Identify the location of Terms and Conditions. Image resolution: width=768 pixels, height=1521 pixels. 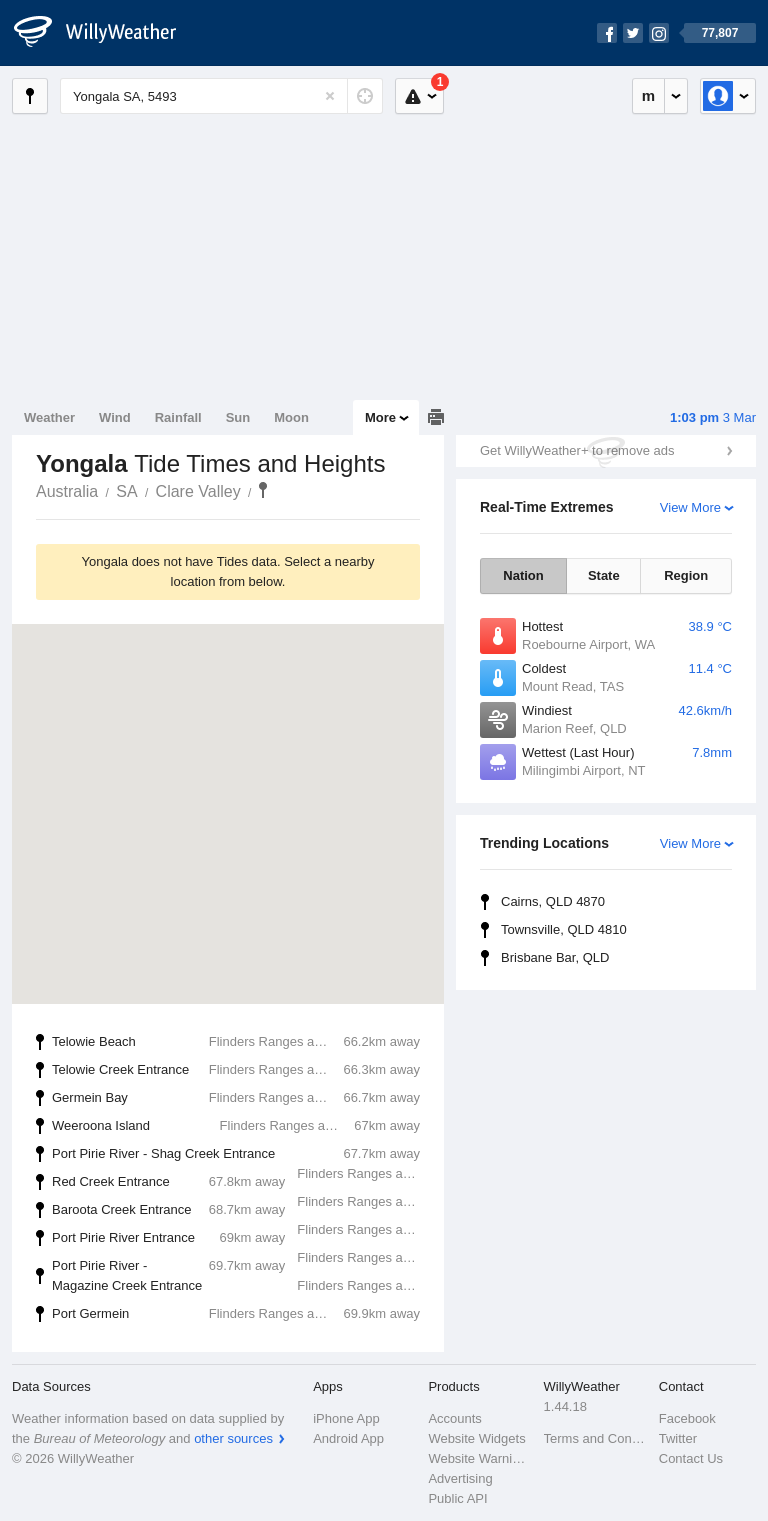
(595, 1438).